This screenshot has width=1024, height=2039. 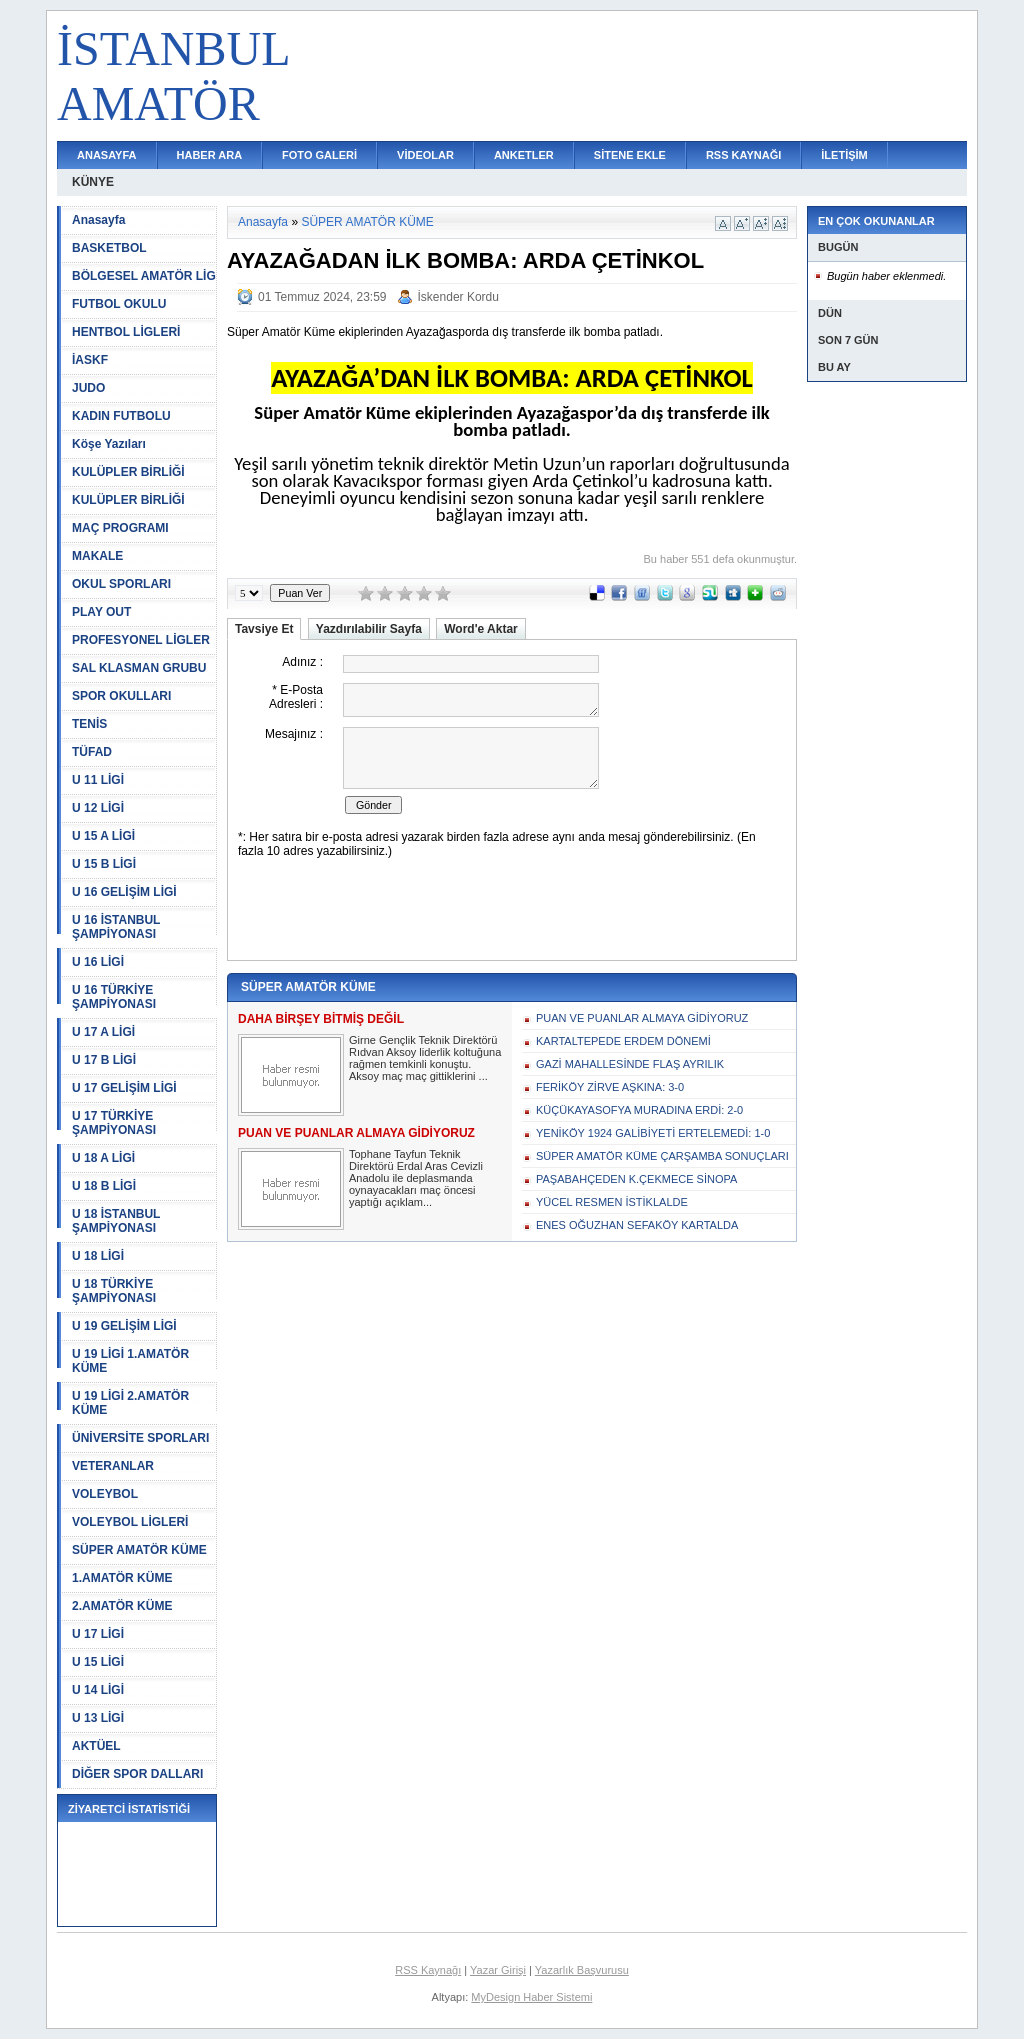 I want to click on U 15 LİGİ, so click(x=98, y=1662).